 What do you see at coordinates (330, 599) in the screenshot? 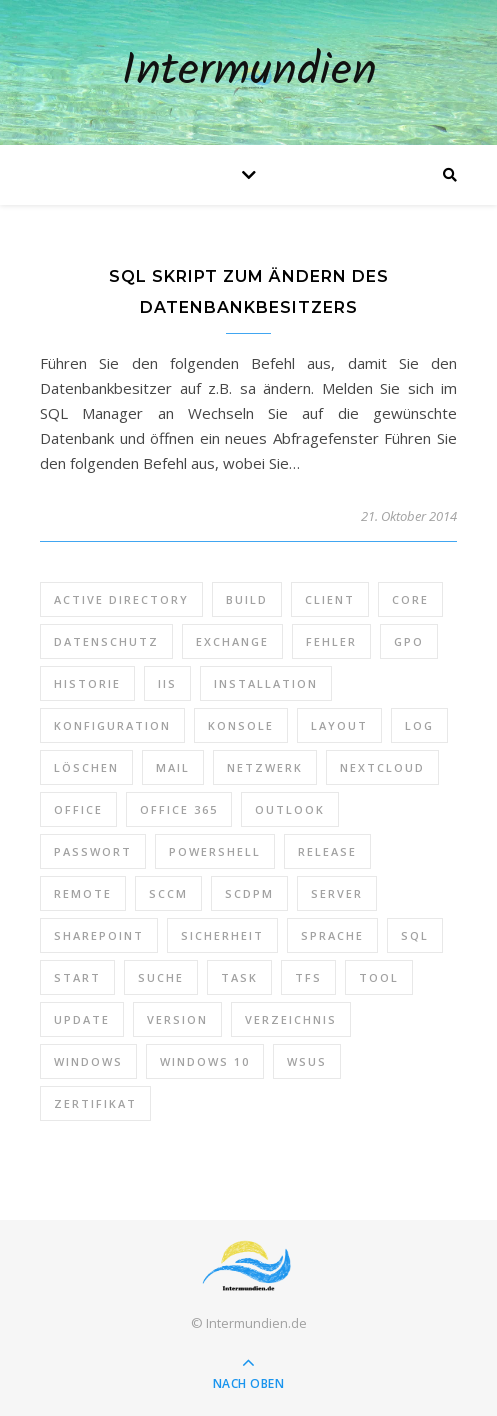
I see `Client [Client (8 Einträge)]` at bounding box center [330, 599].